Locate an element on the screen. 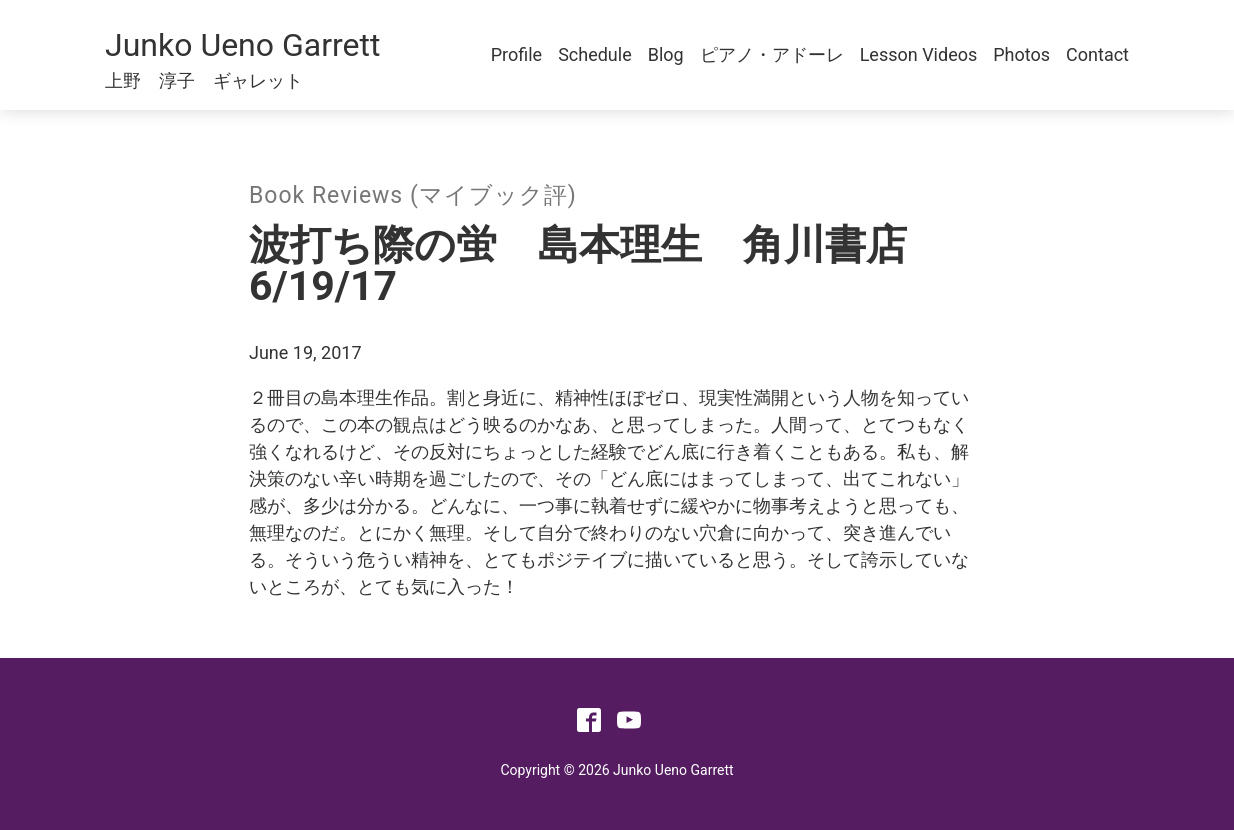 Image resolution: width=1234 pixels, height=830 pixels. Blog is located at coordinates (666, 54).